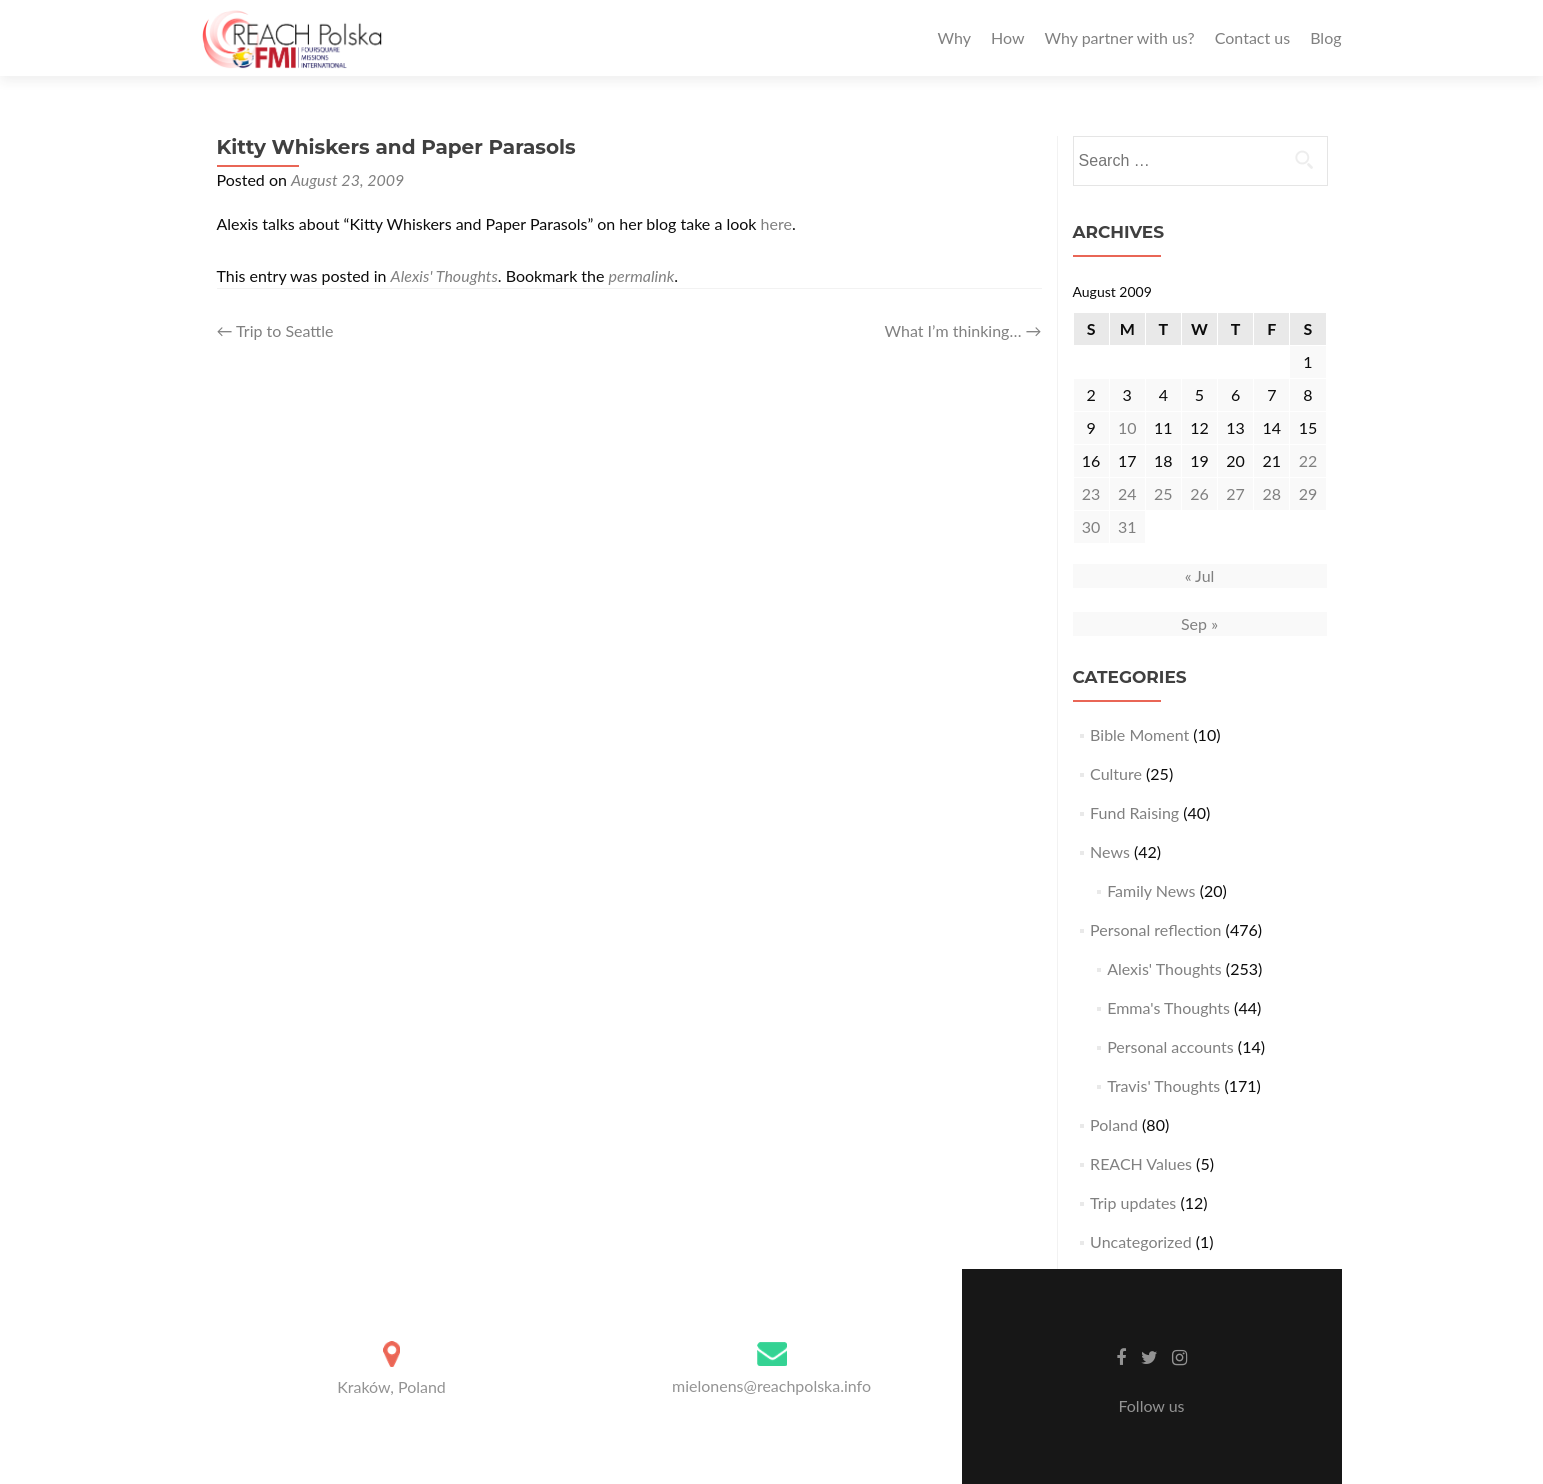 The height and width of the screenshot is (1484, 1543). I want to click on Uncategorized, so click(1141, 1241).